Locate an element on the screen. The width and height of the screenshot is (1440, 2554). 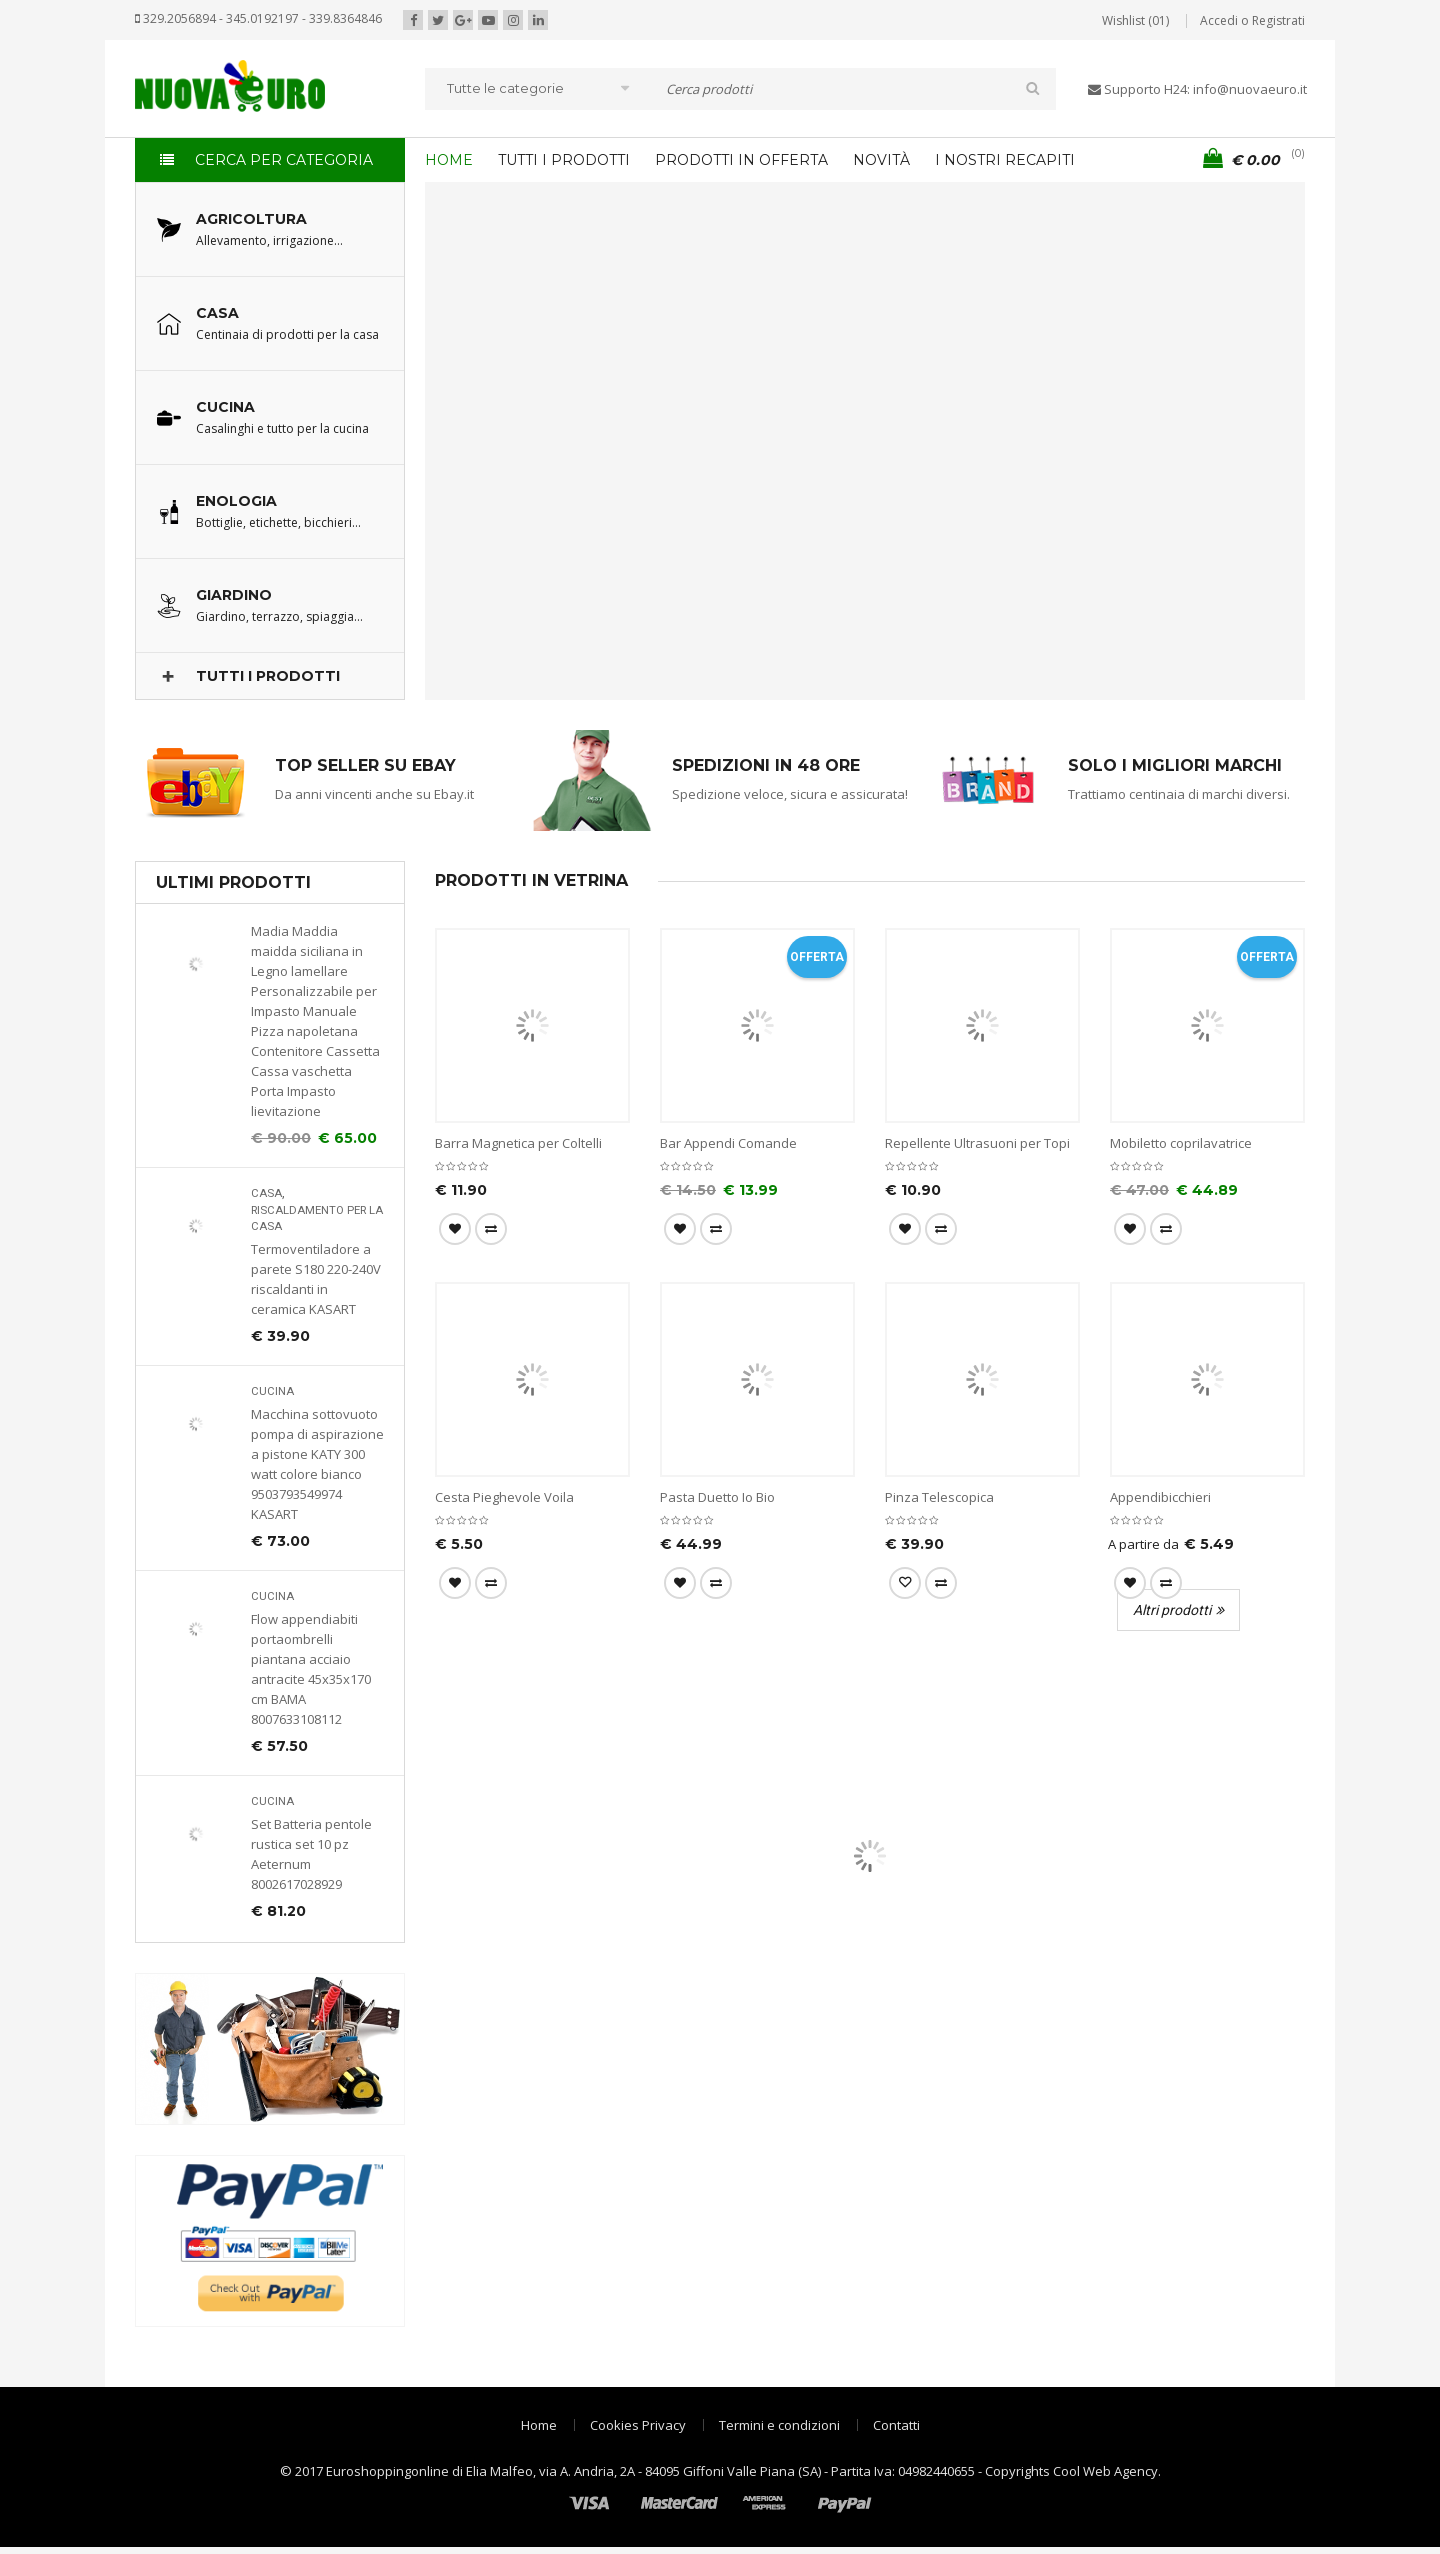
Bar Appendi Comande is located at coordinates (728, 1143).